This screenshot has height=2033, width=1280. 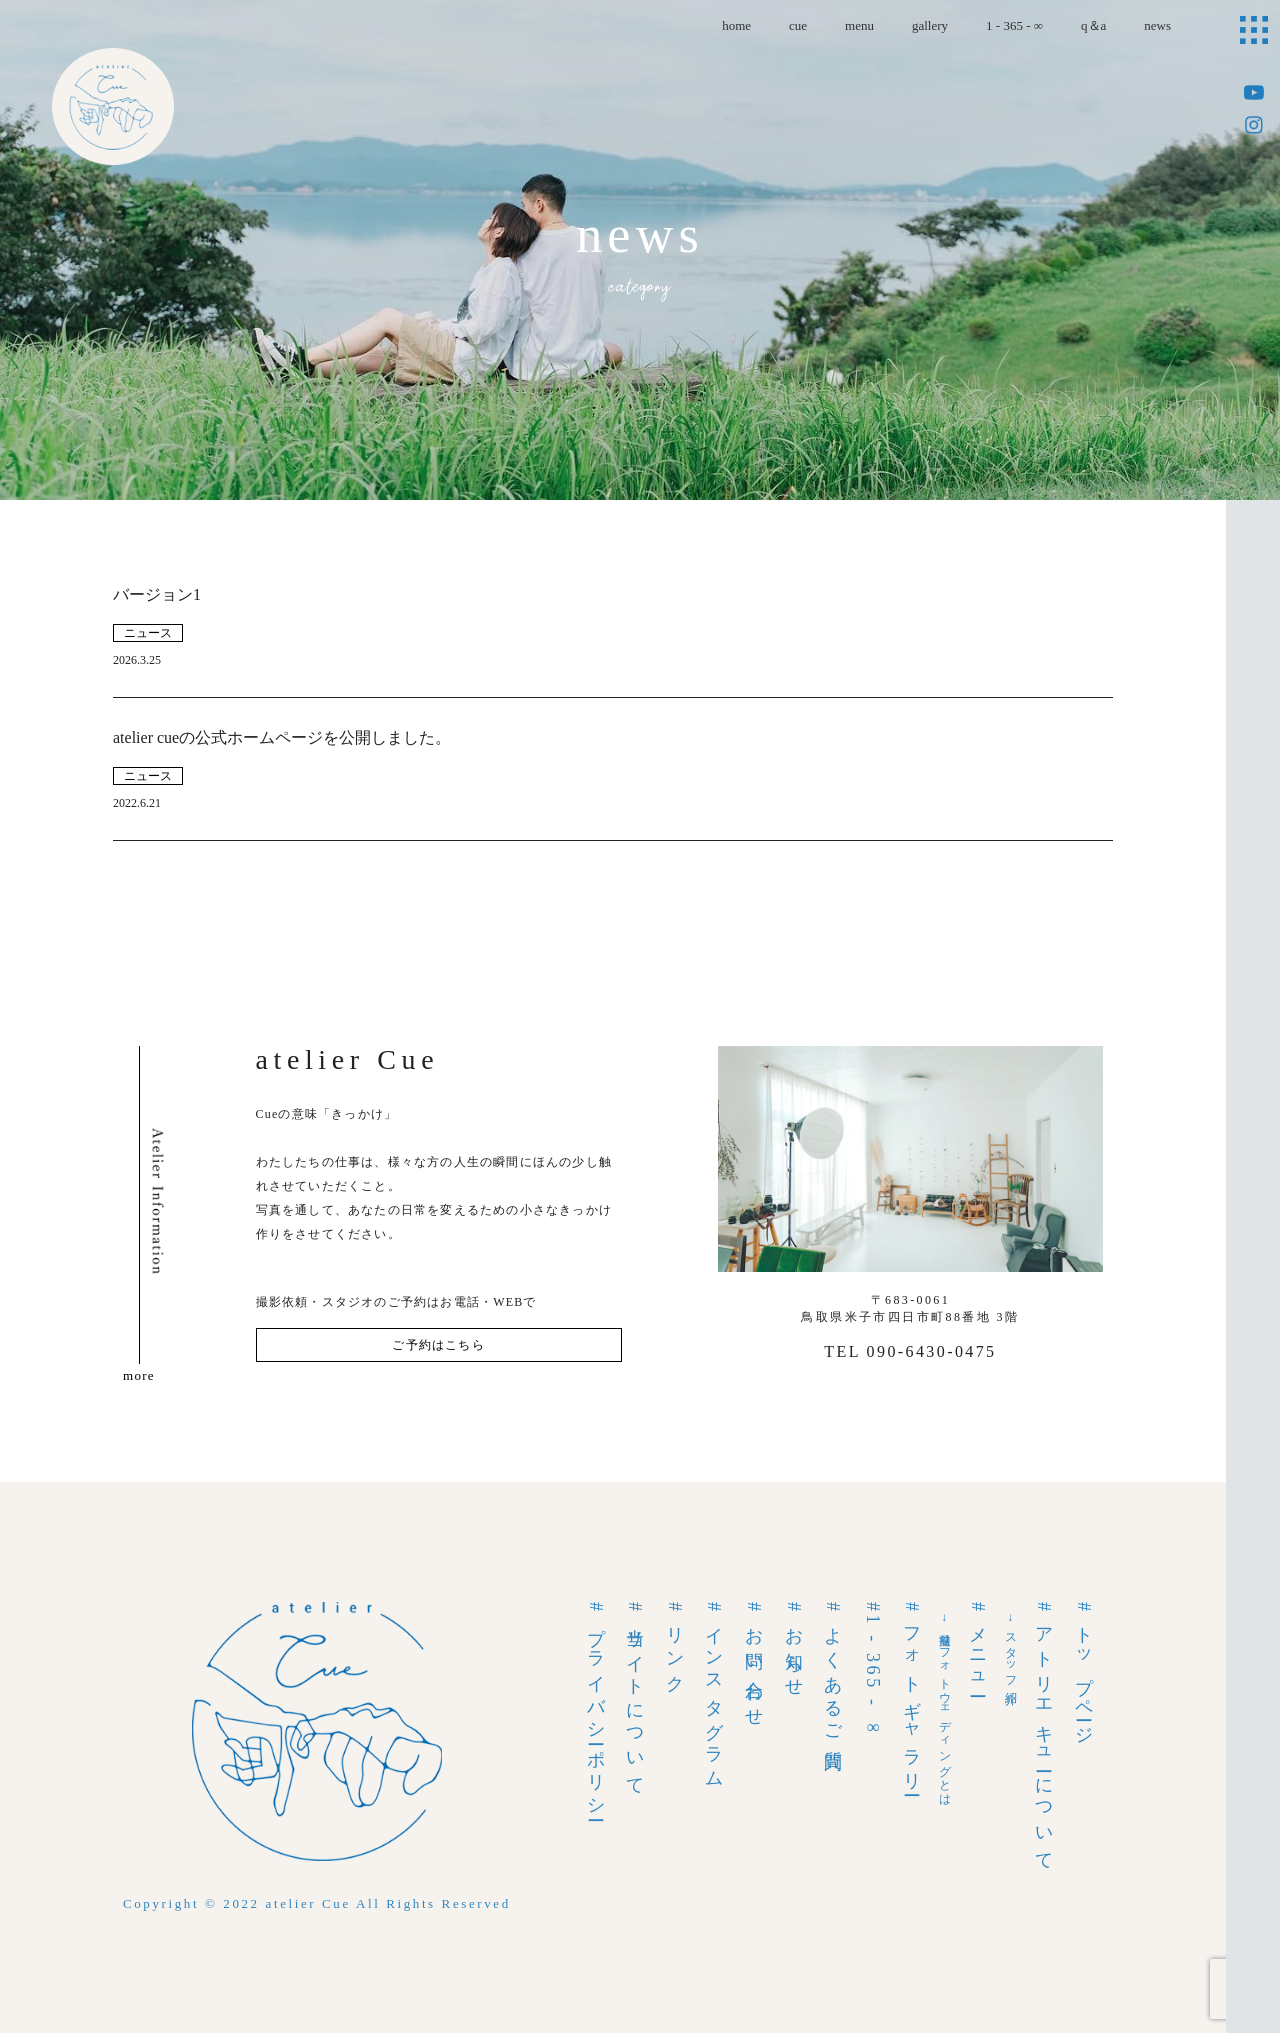 I want to click on #1 - 365 - ∞, so click(x=873, y=1671).